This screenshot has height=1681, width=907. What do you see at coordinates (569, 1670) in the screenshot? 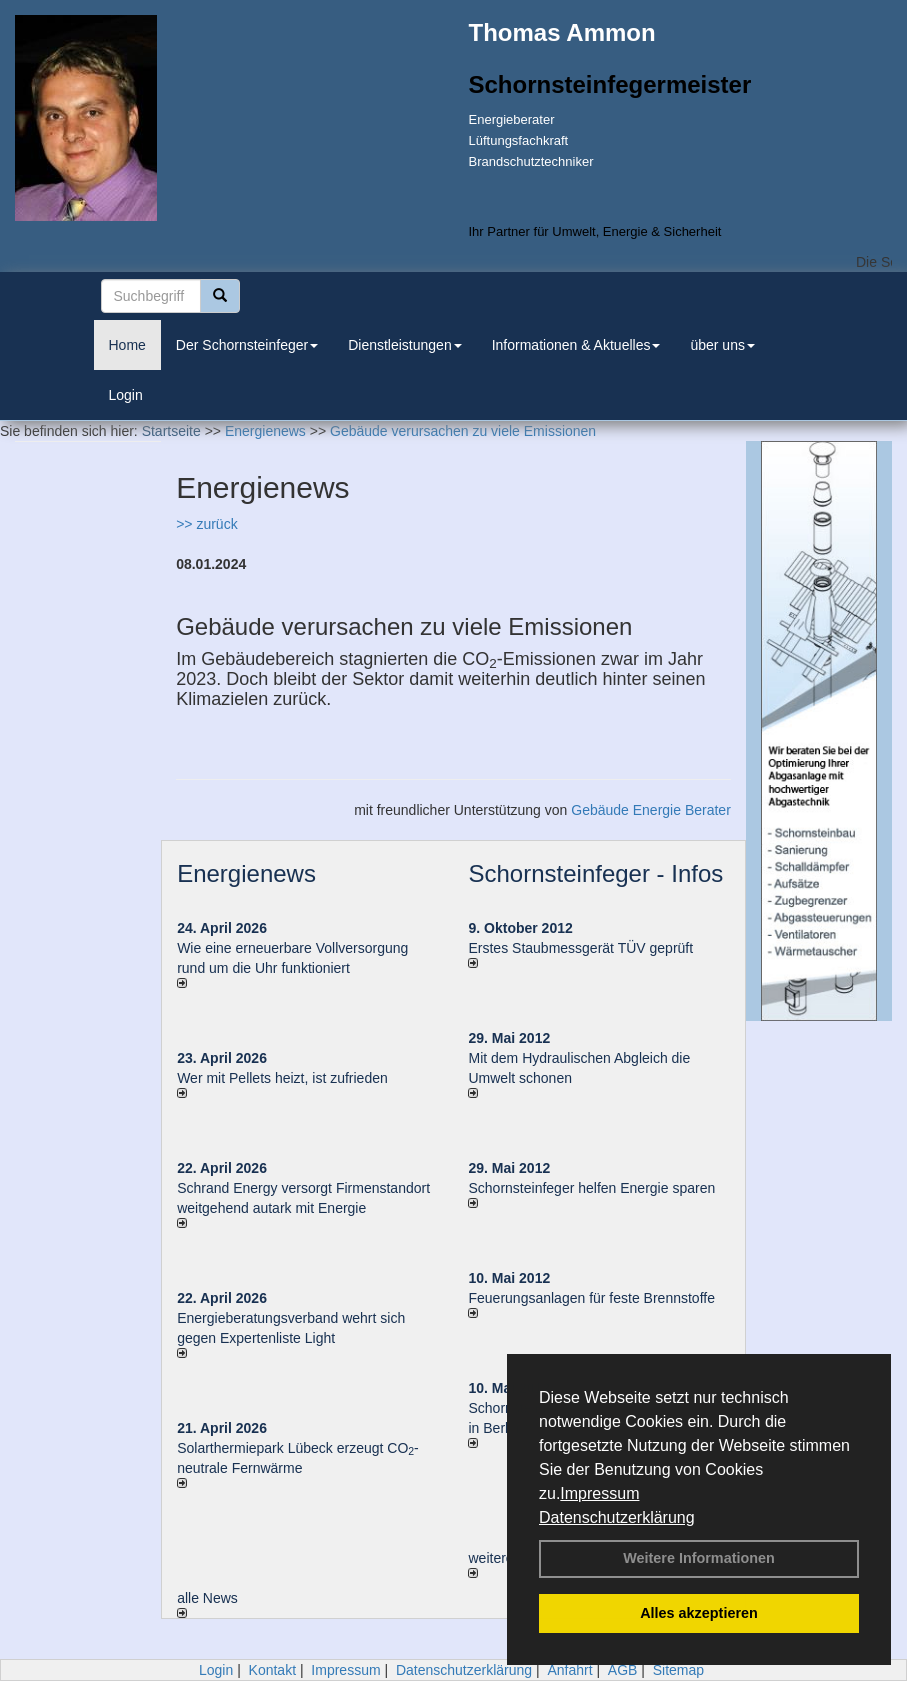
I see `Anfahrt` at bounding box center [569, 1670].